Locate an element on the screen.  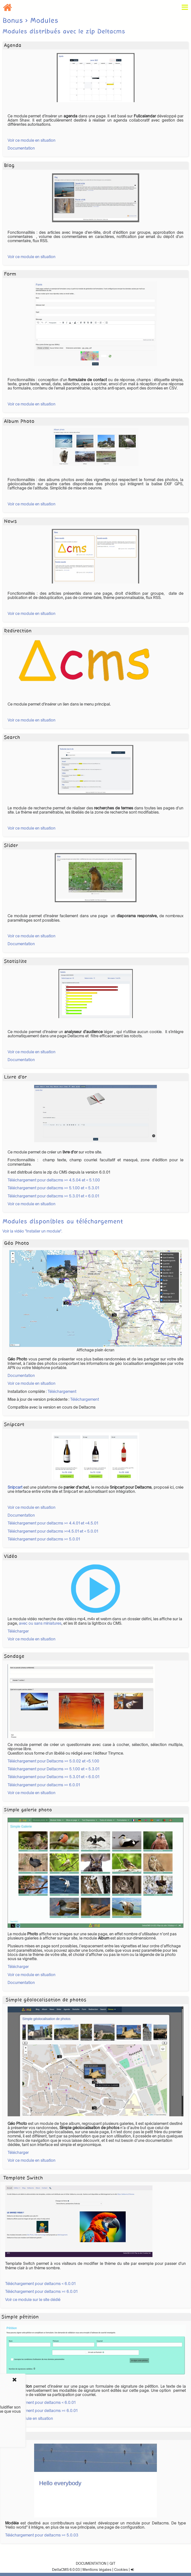
Téléchargement pour deltacms >= 4.5.04 et < 5.1.00 is located at coordinates (54, 1180).